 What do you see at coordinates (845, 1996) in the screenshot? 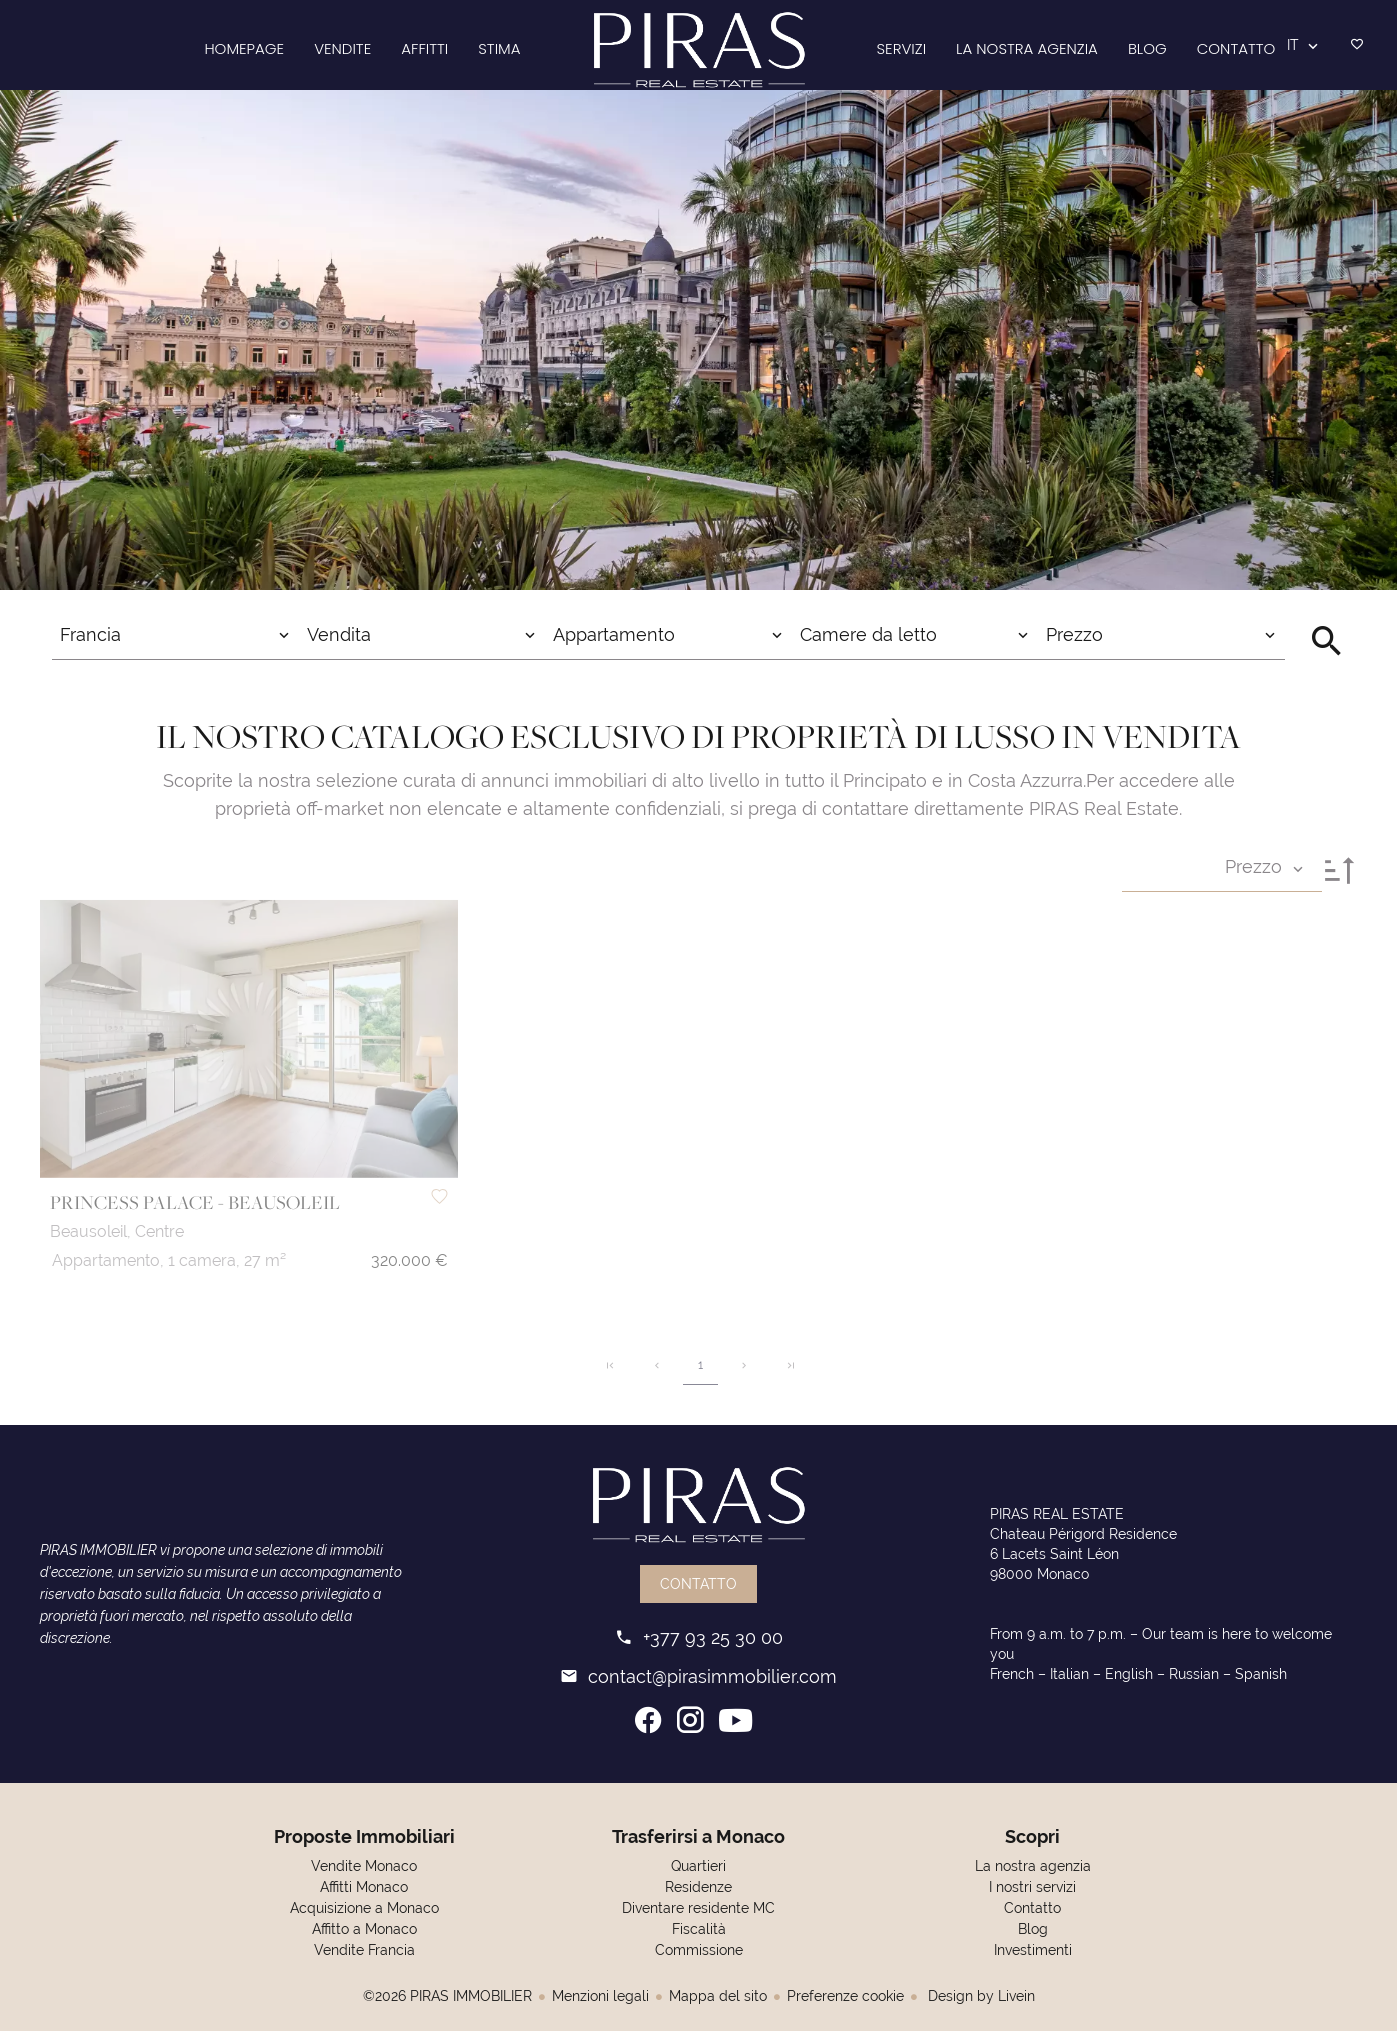
I see `Preferenze cookie` at bounding box center [845, 1996].